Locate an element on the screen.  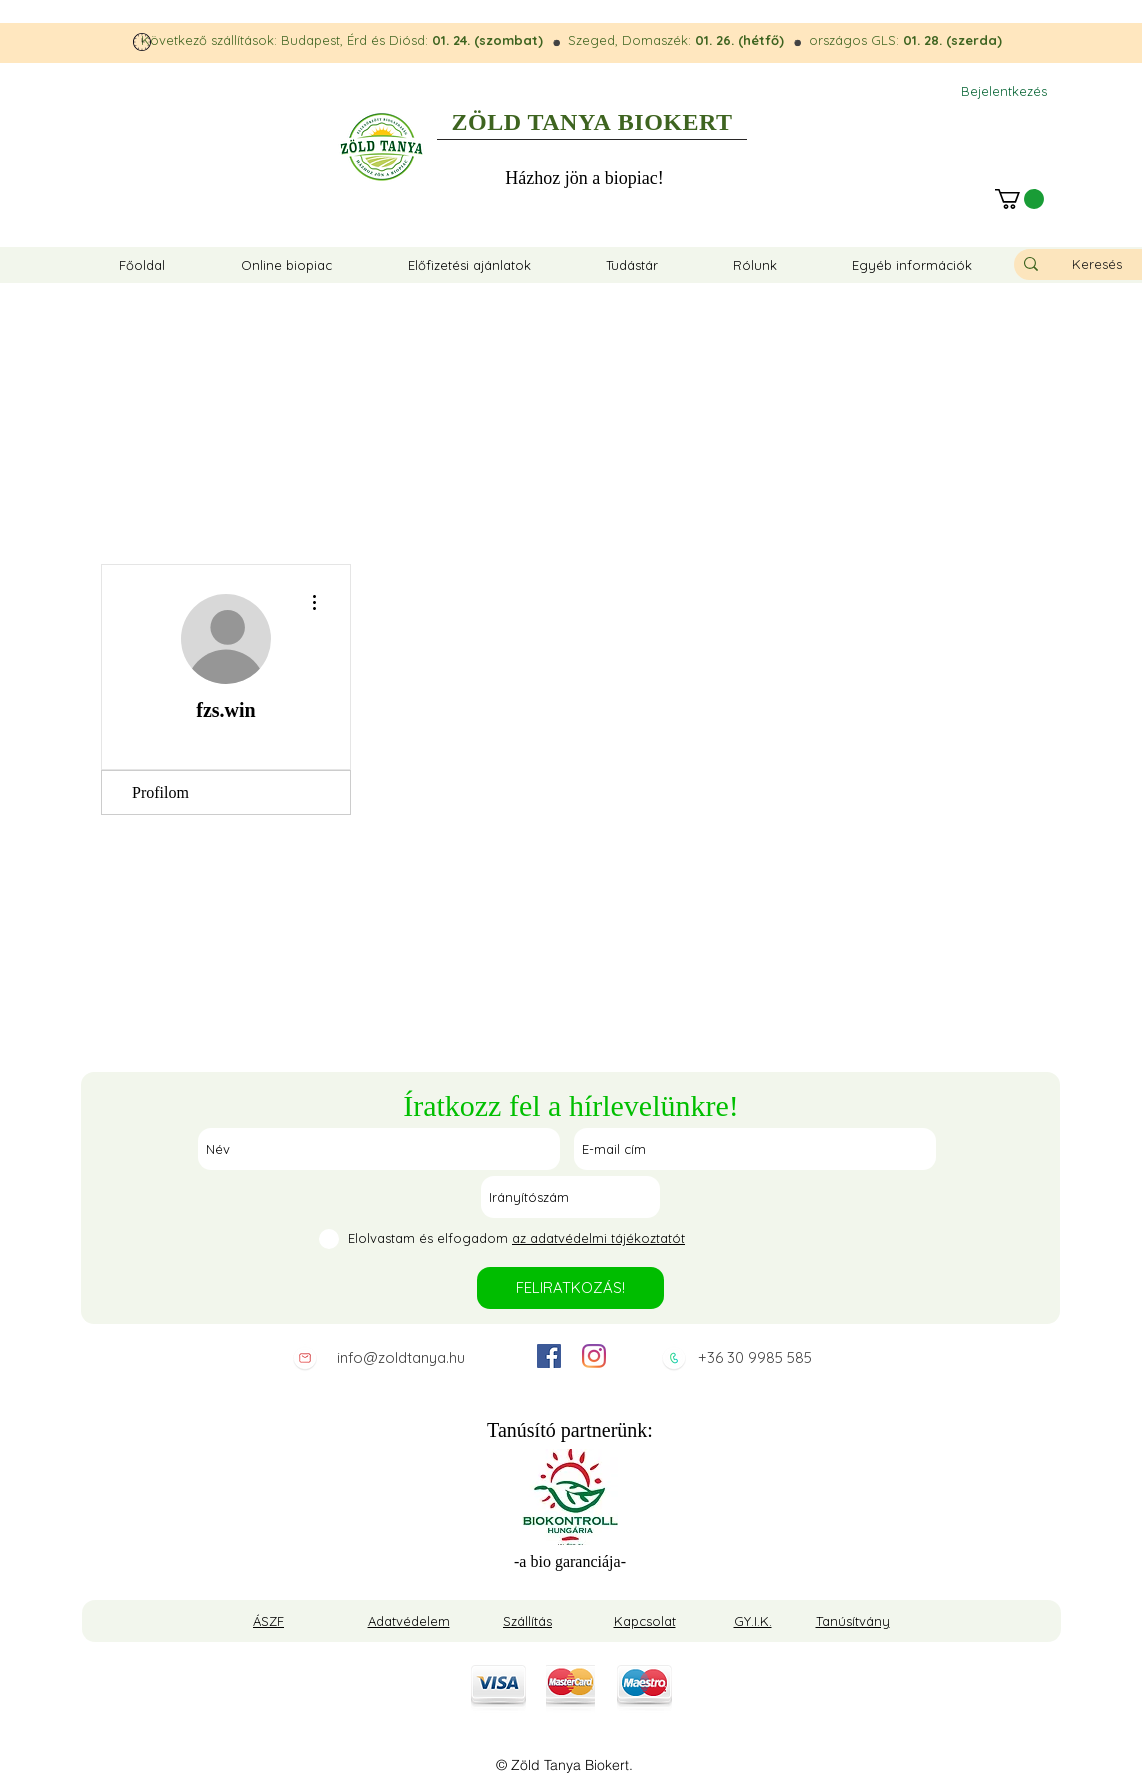
Tanúsítvány is located at coordinates (853, 1621).